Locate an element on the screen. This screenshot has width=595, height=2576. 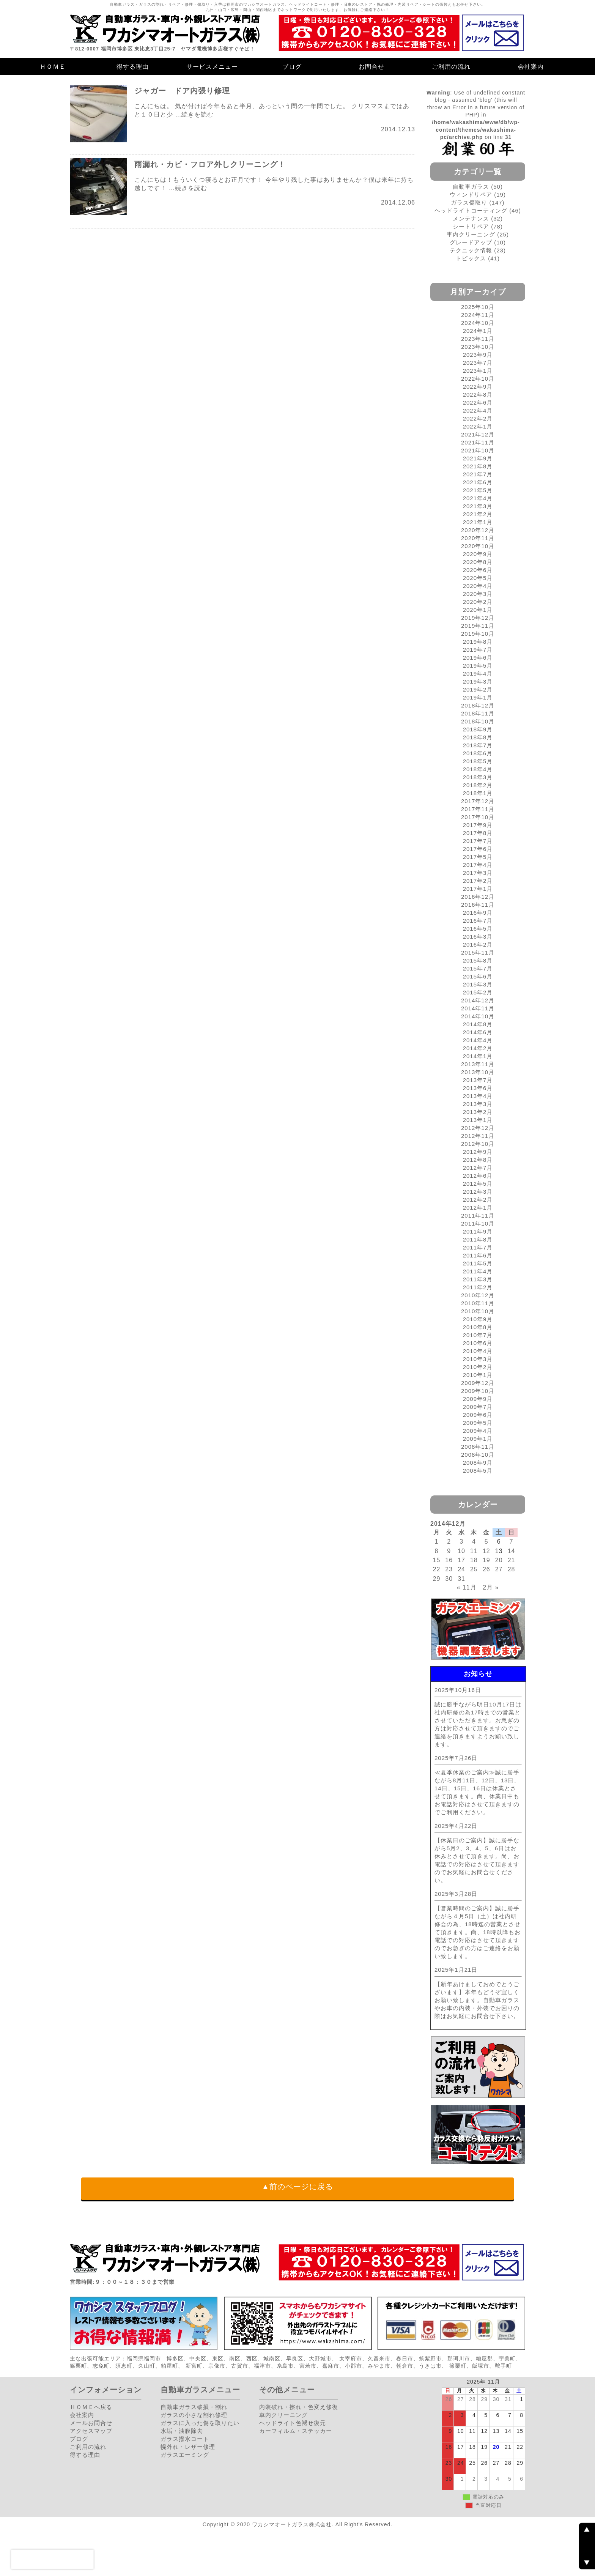
2015年7月 is located at coordinates (478, 968).